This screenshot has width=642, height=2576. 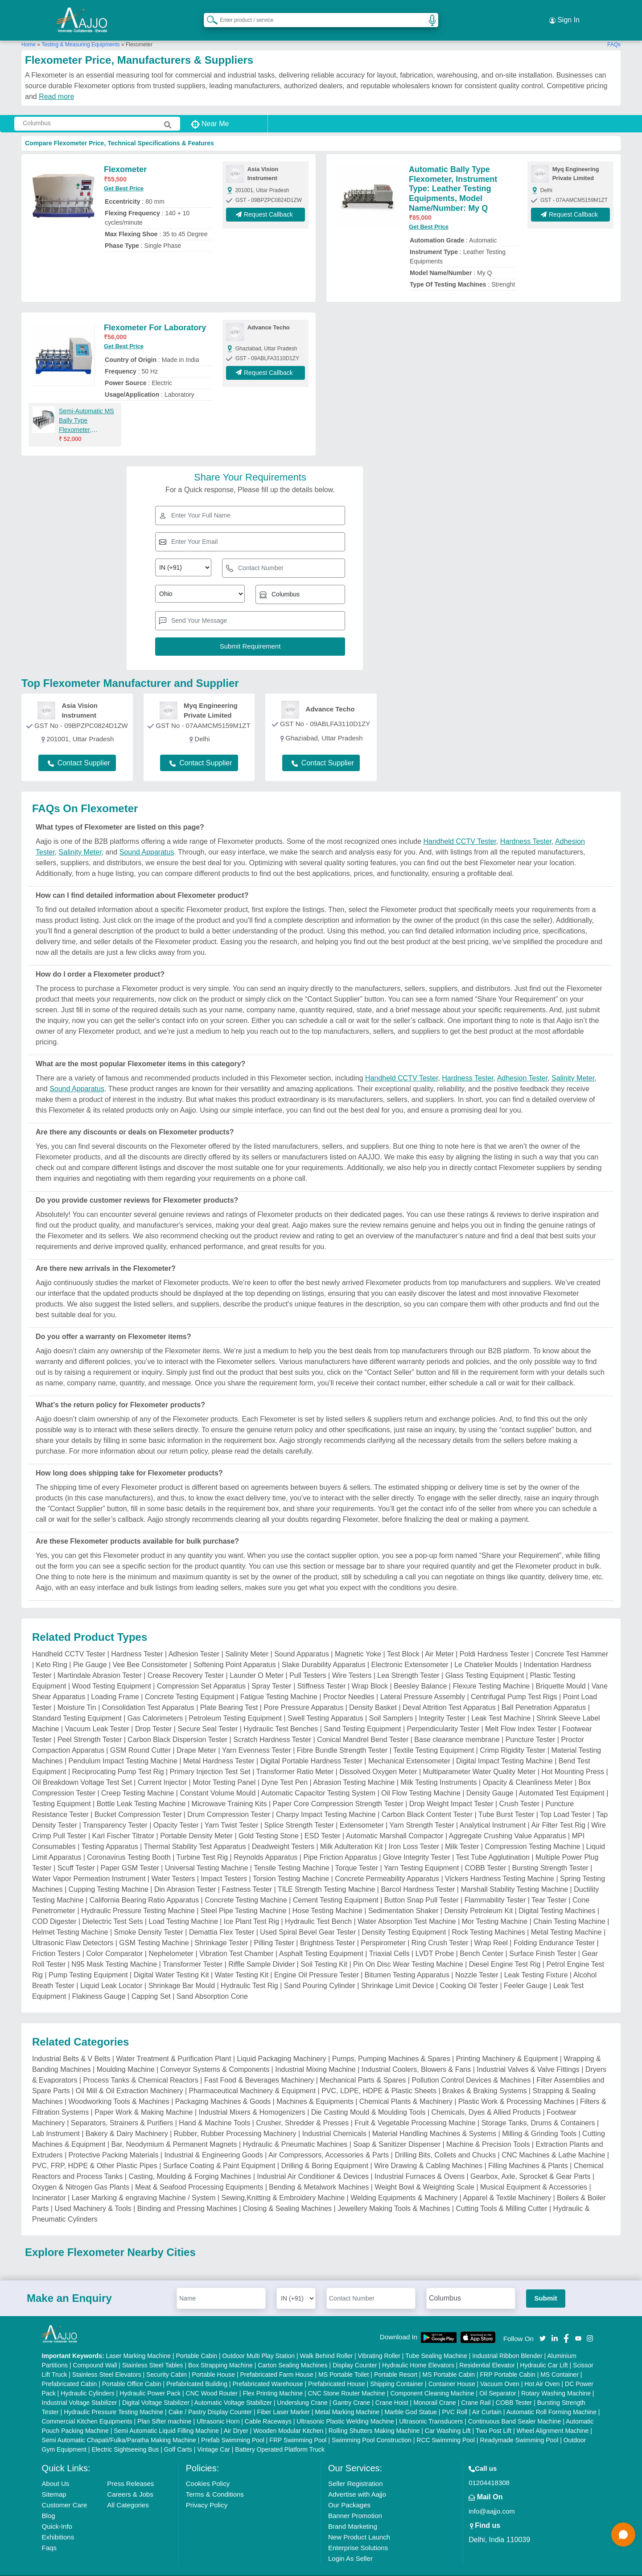 I want to click on Water Vapor Permeation Instrument, so click(x=88, y=1865).